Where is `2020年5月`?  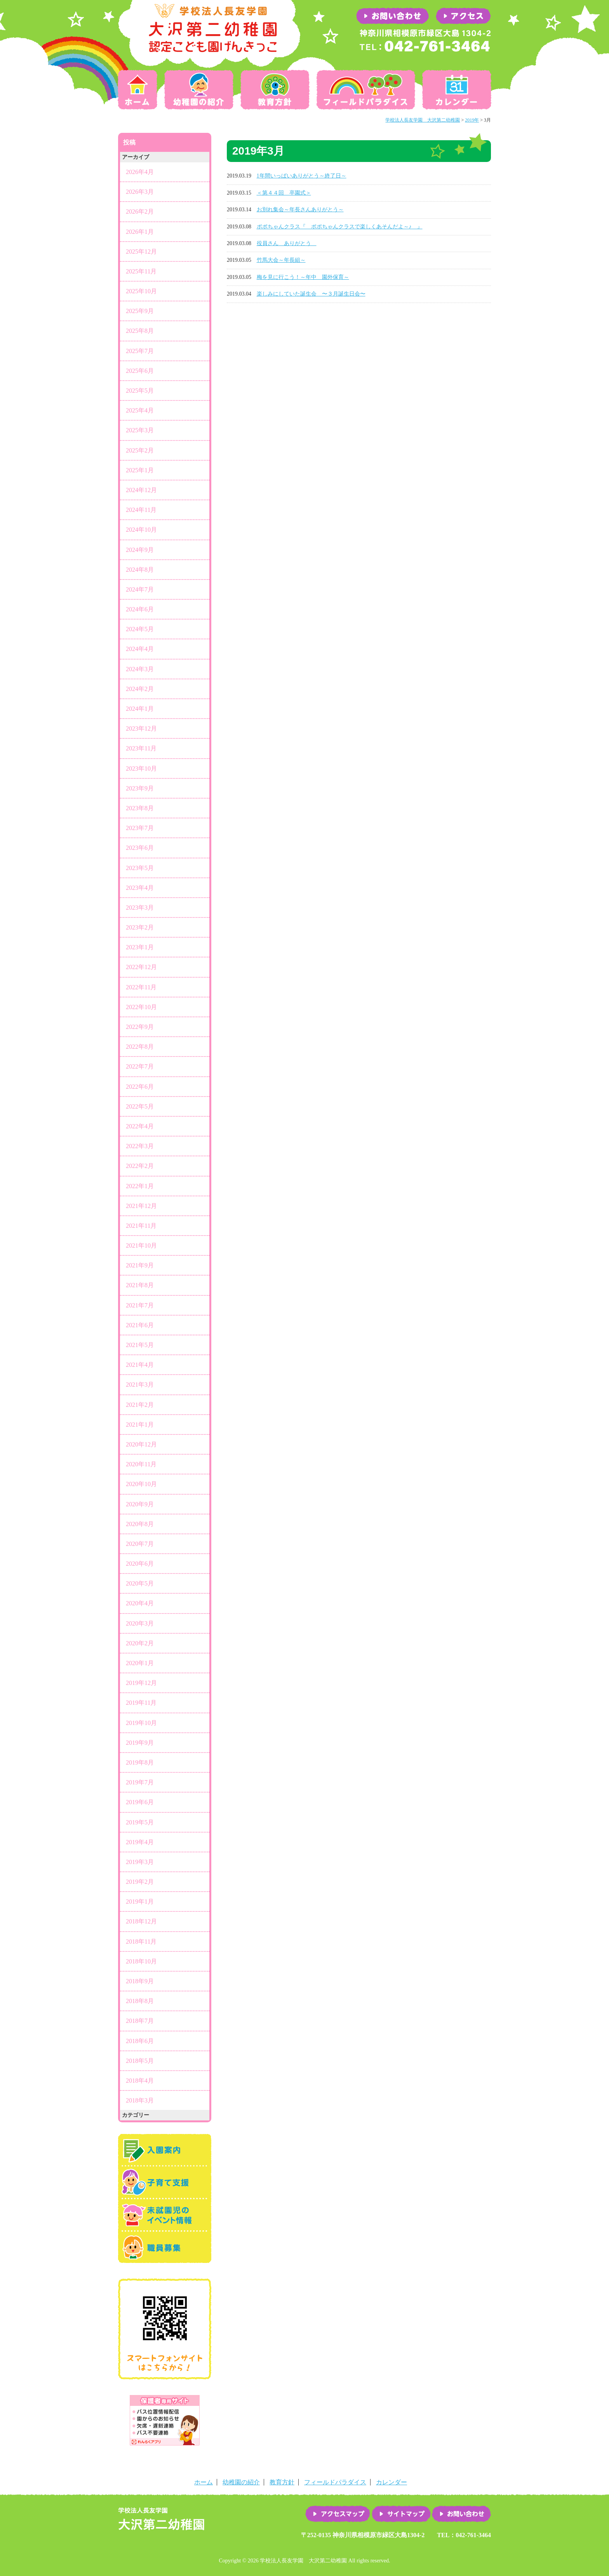 2020年5月 is located at coordinates (140, 1583).